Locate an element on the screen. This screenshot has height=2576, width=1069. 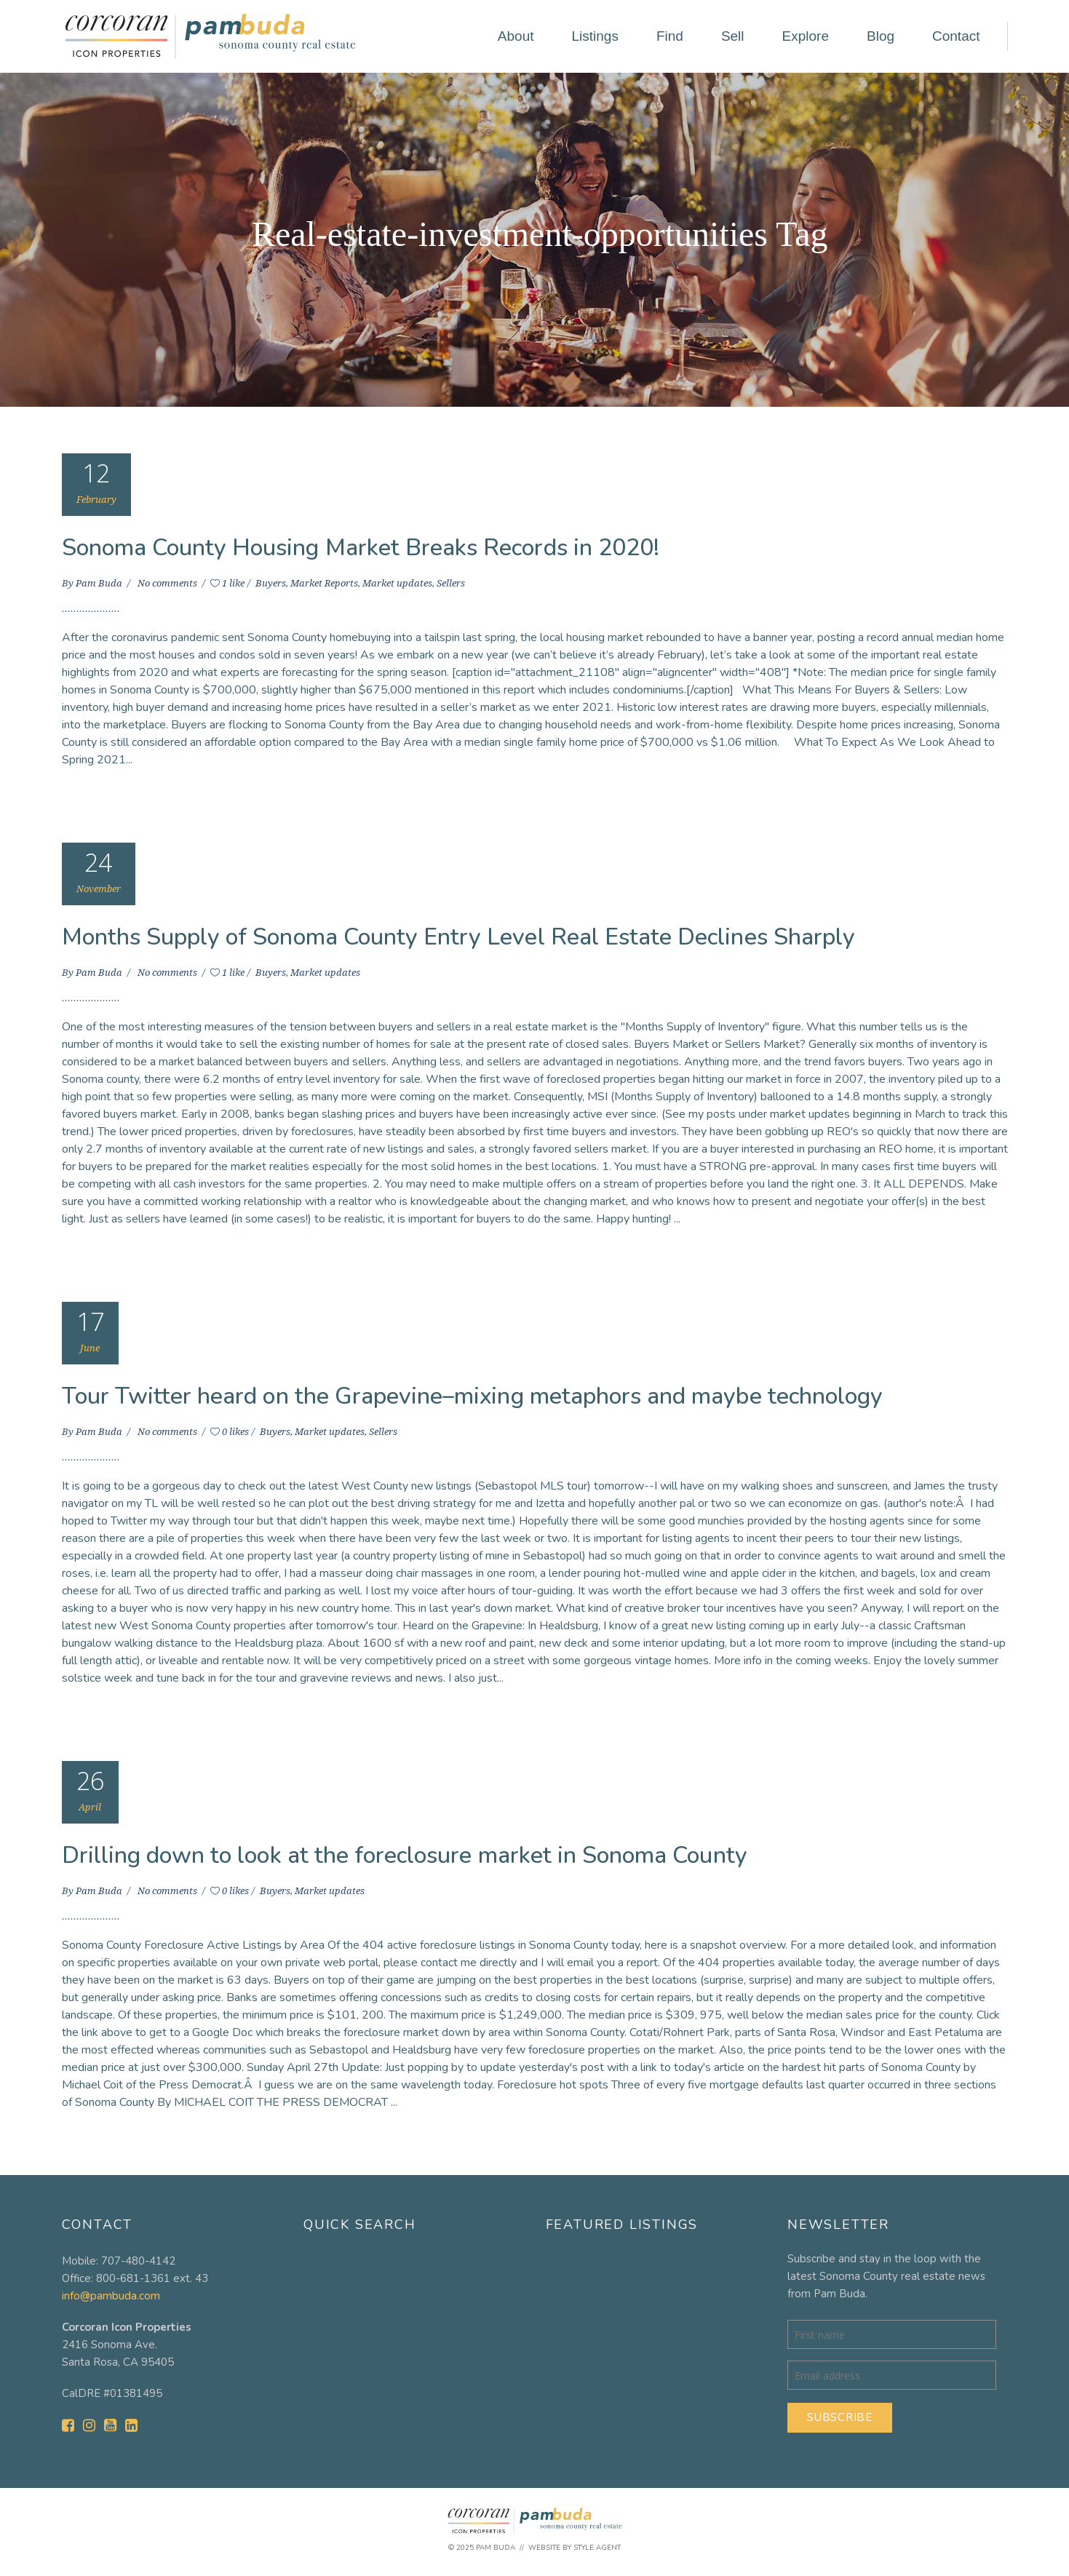
Tour Twitter heard on the Grapevine–mixing metaphors and maybe technology is located at coordinates (472, 1396).